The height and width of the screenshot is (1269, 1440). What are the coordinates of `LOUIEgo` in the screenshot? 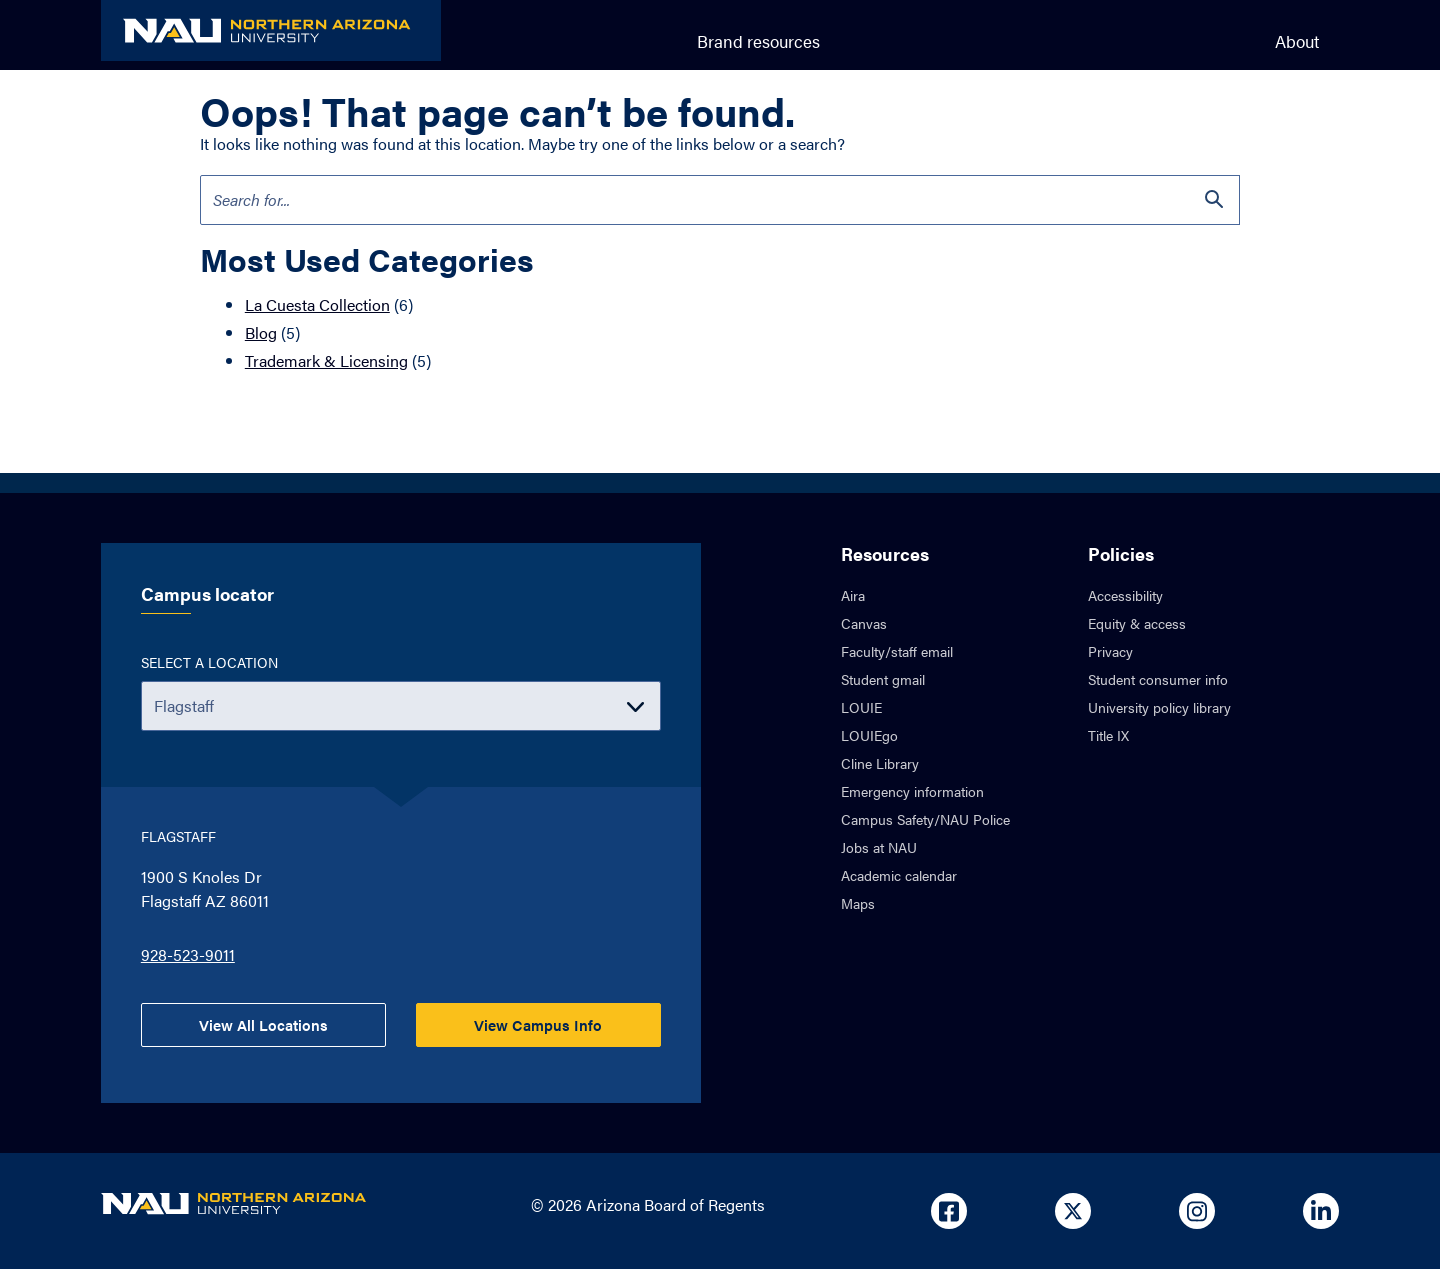 It's located at (869, 735).